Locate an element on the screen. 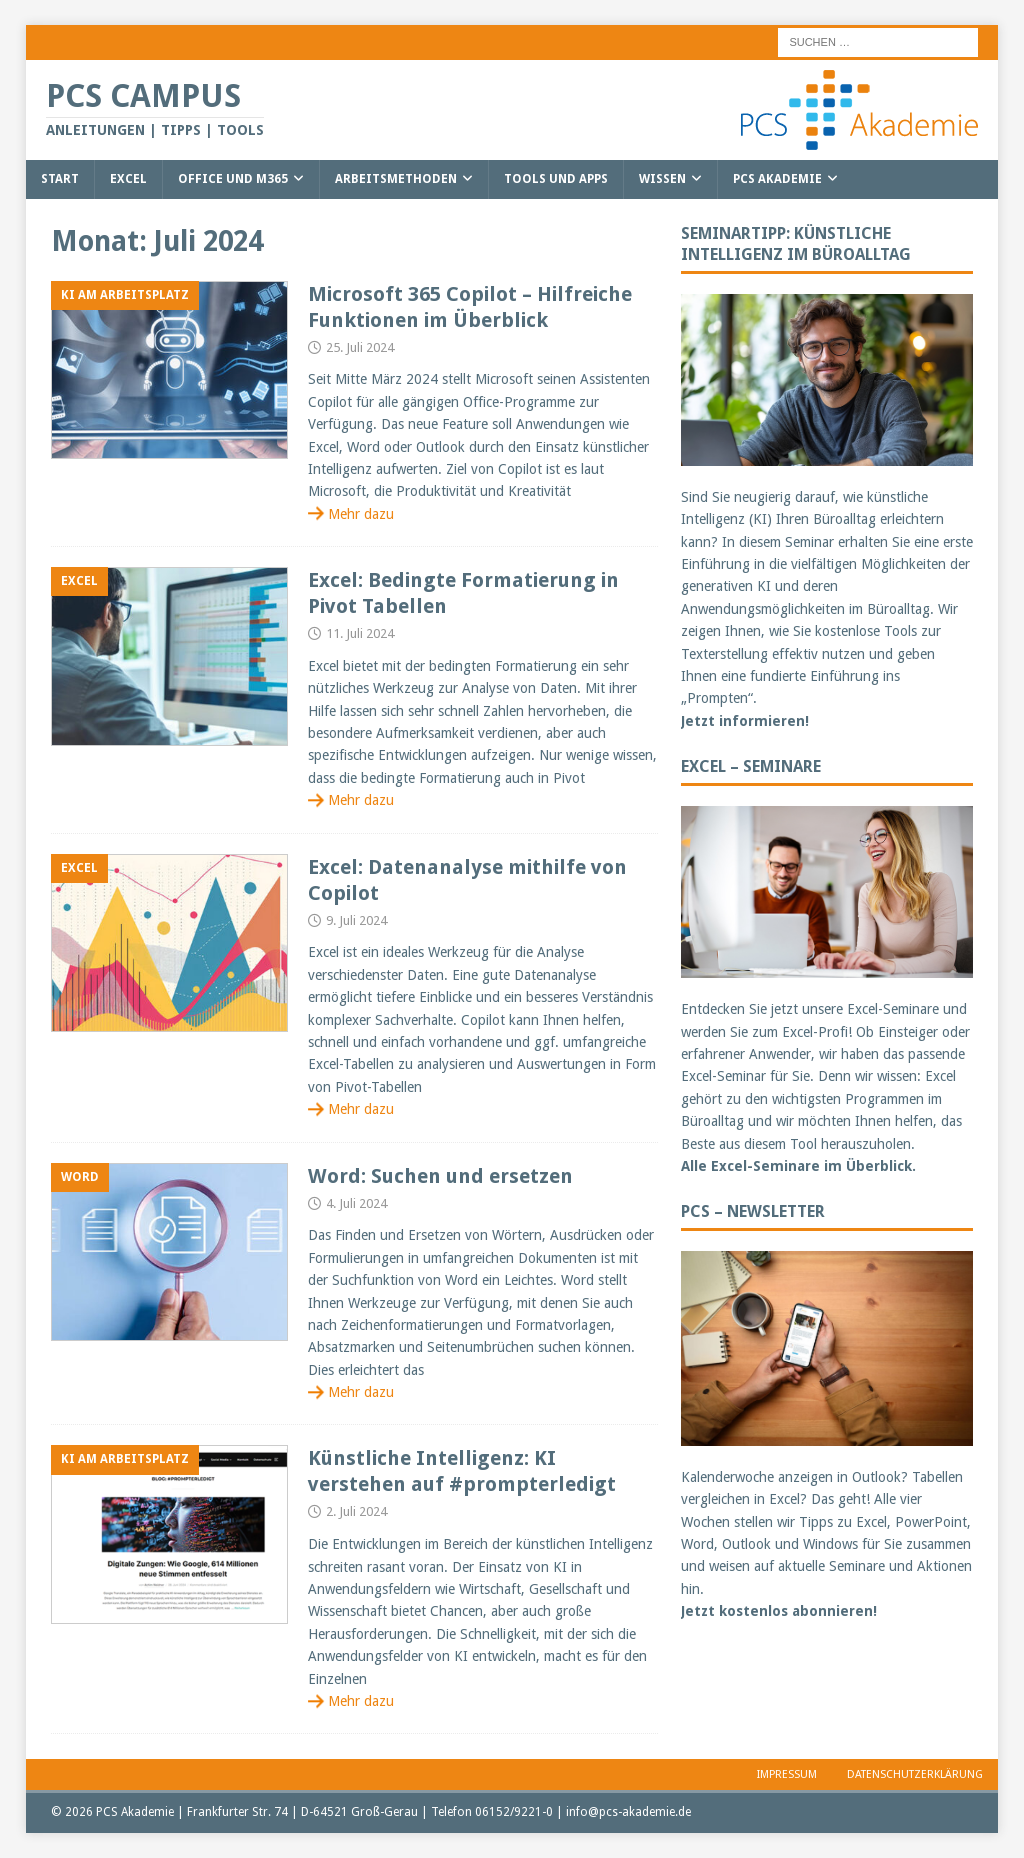 The image size is (1024, 1858). Excel is located at coordinates (128, 179).